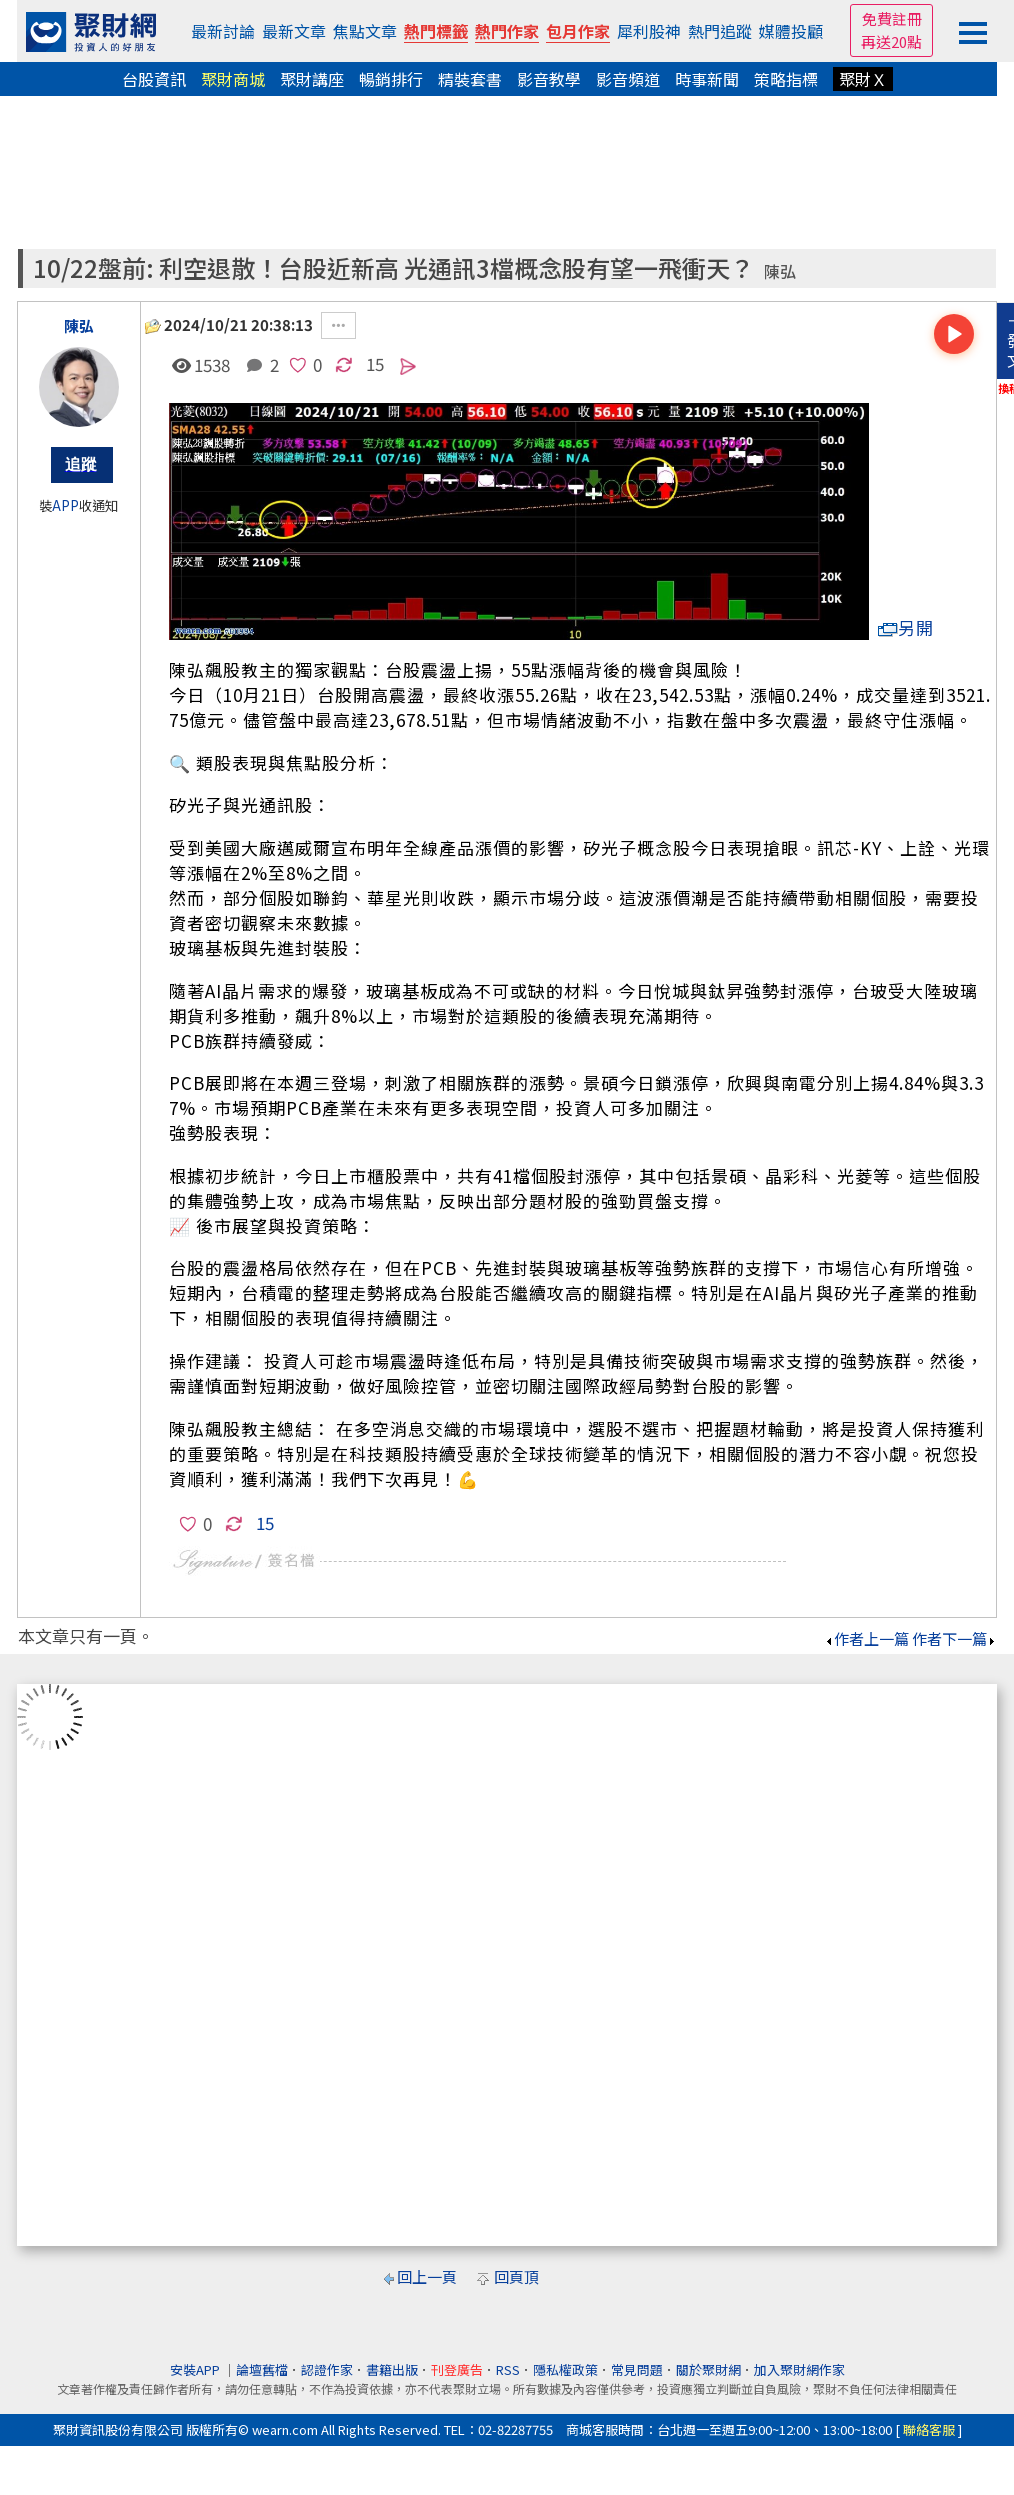 This screenshot has width=1014, height=2495. Describe the element at coordinates (578, 31) in the screenshot. I see `包月作家` at that location.